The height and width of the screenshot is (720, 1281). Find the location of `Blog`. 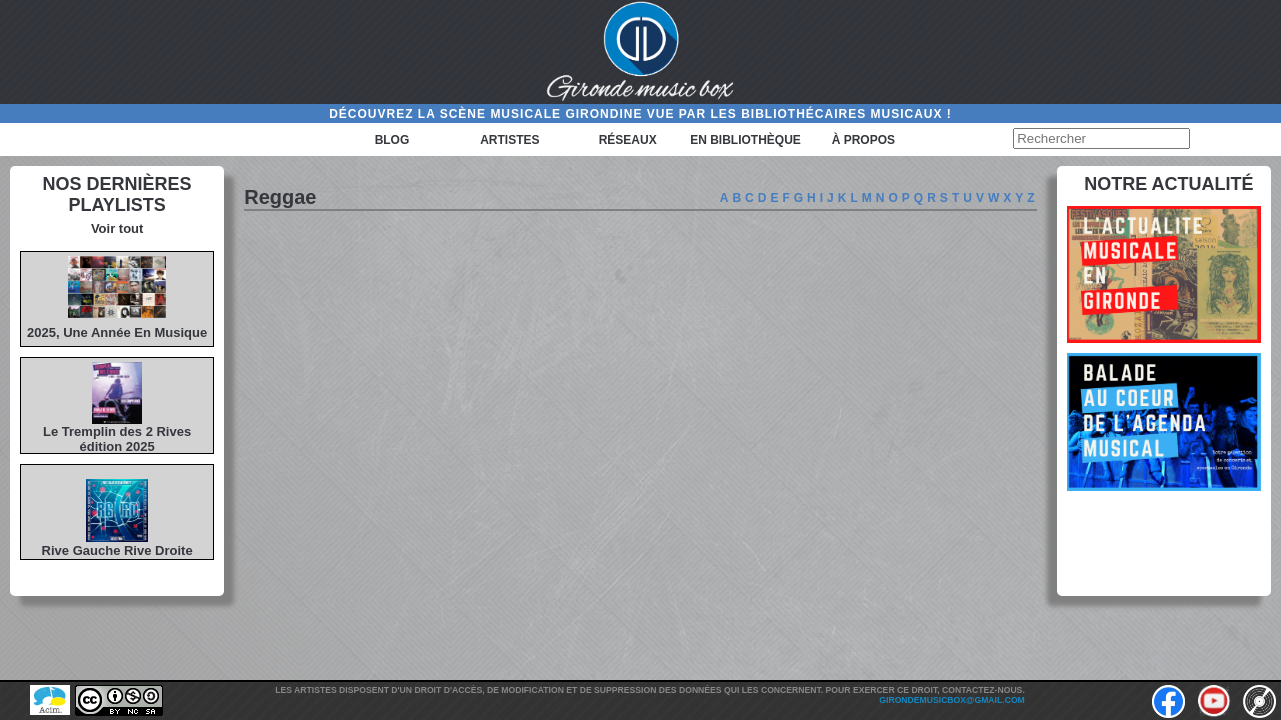

Blog is located at coordinates (392, 140).